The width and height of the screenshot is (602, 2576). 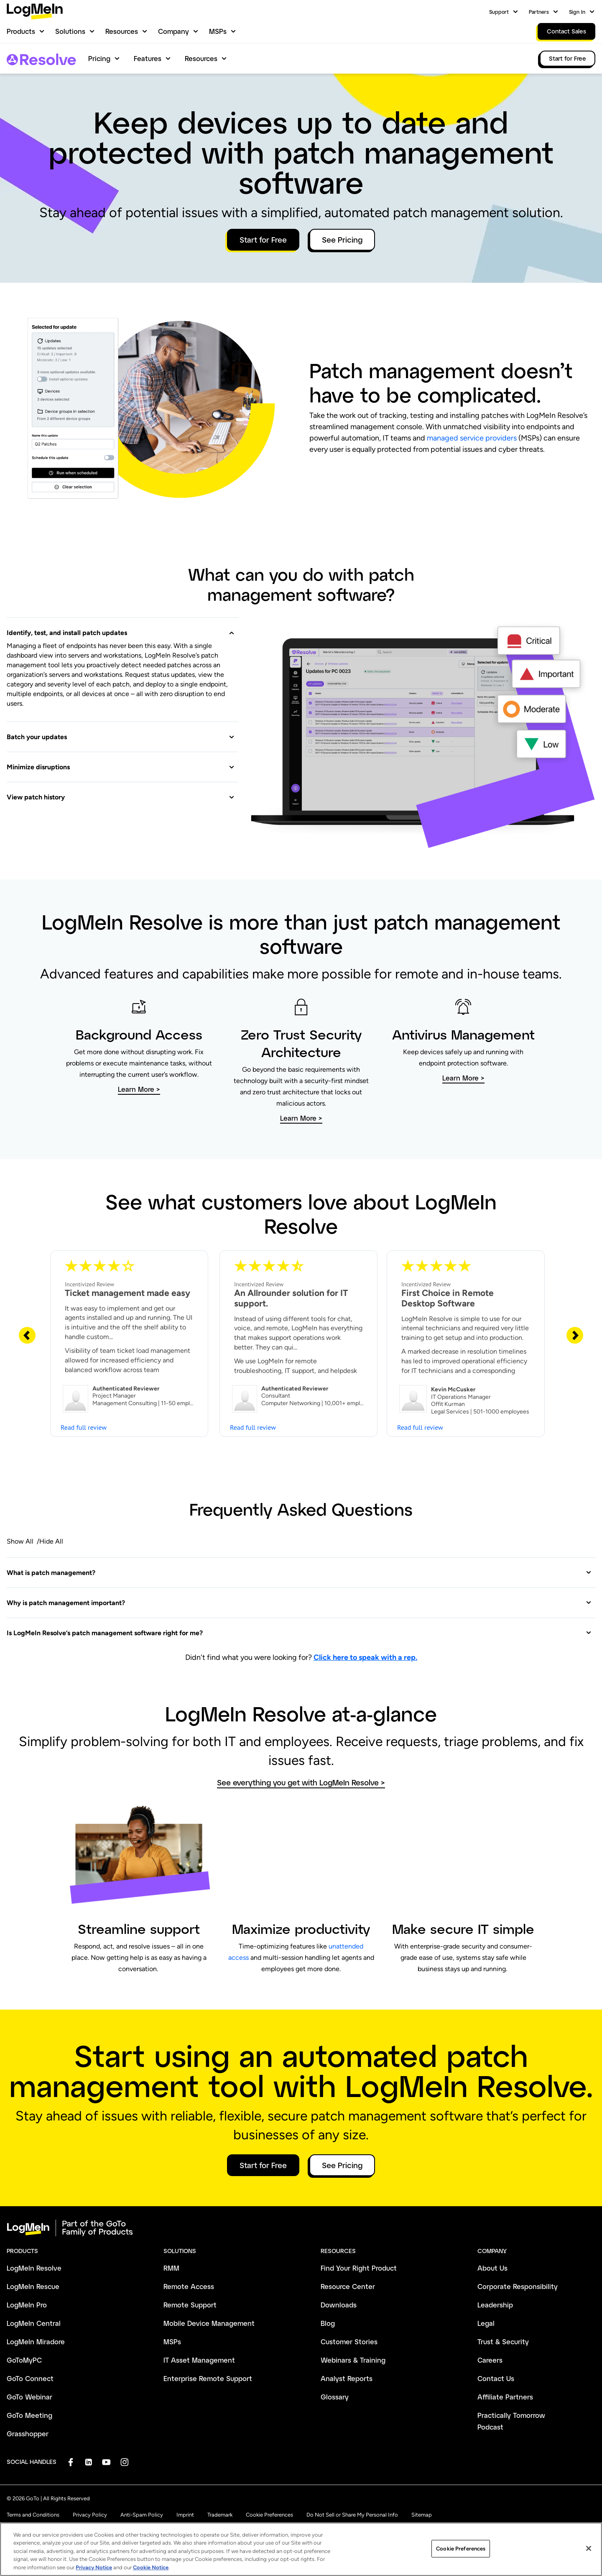 What do you see at coordinates (33, 2515) in the screenshot?
I see `Terms and Conditions` at bounding box center [33, 2515].